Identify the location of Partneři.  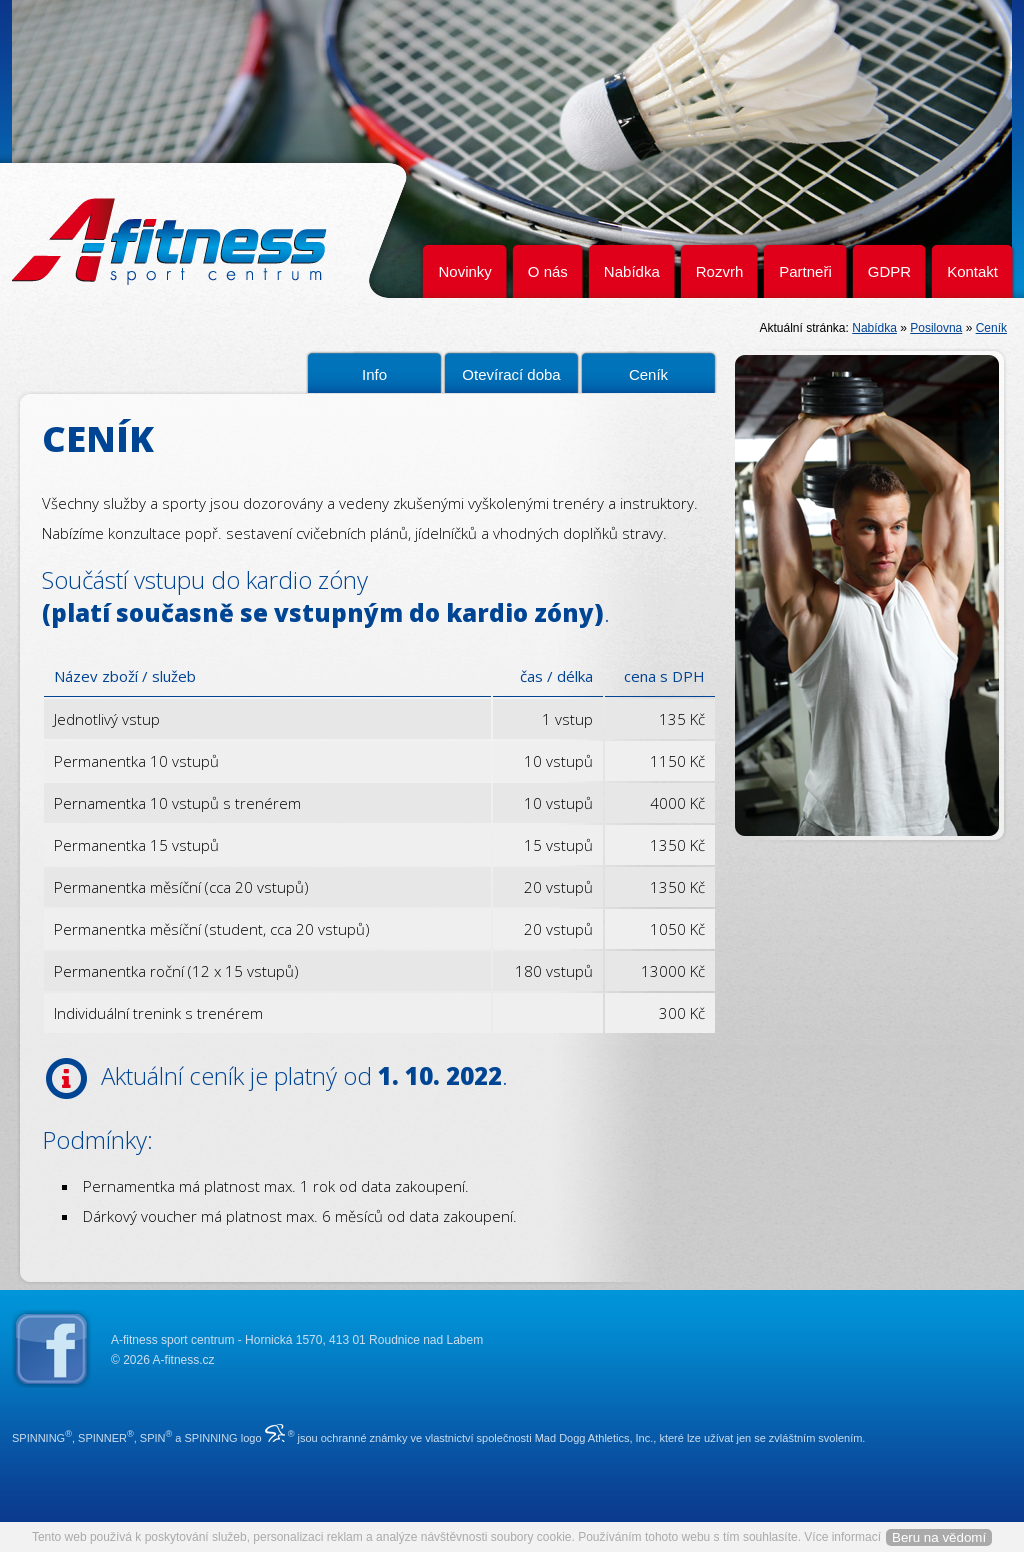
(805, 271).